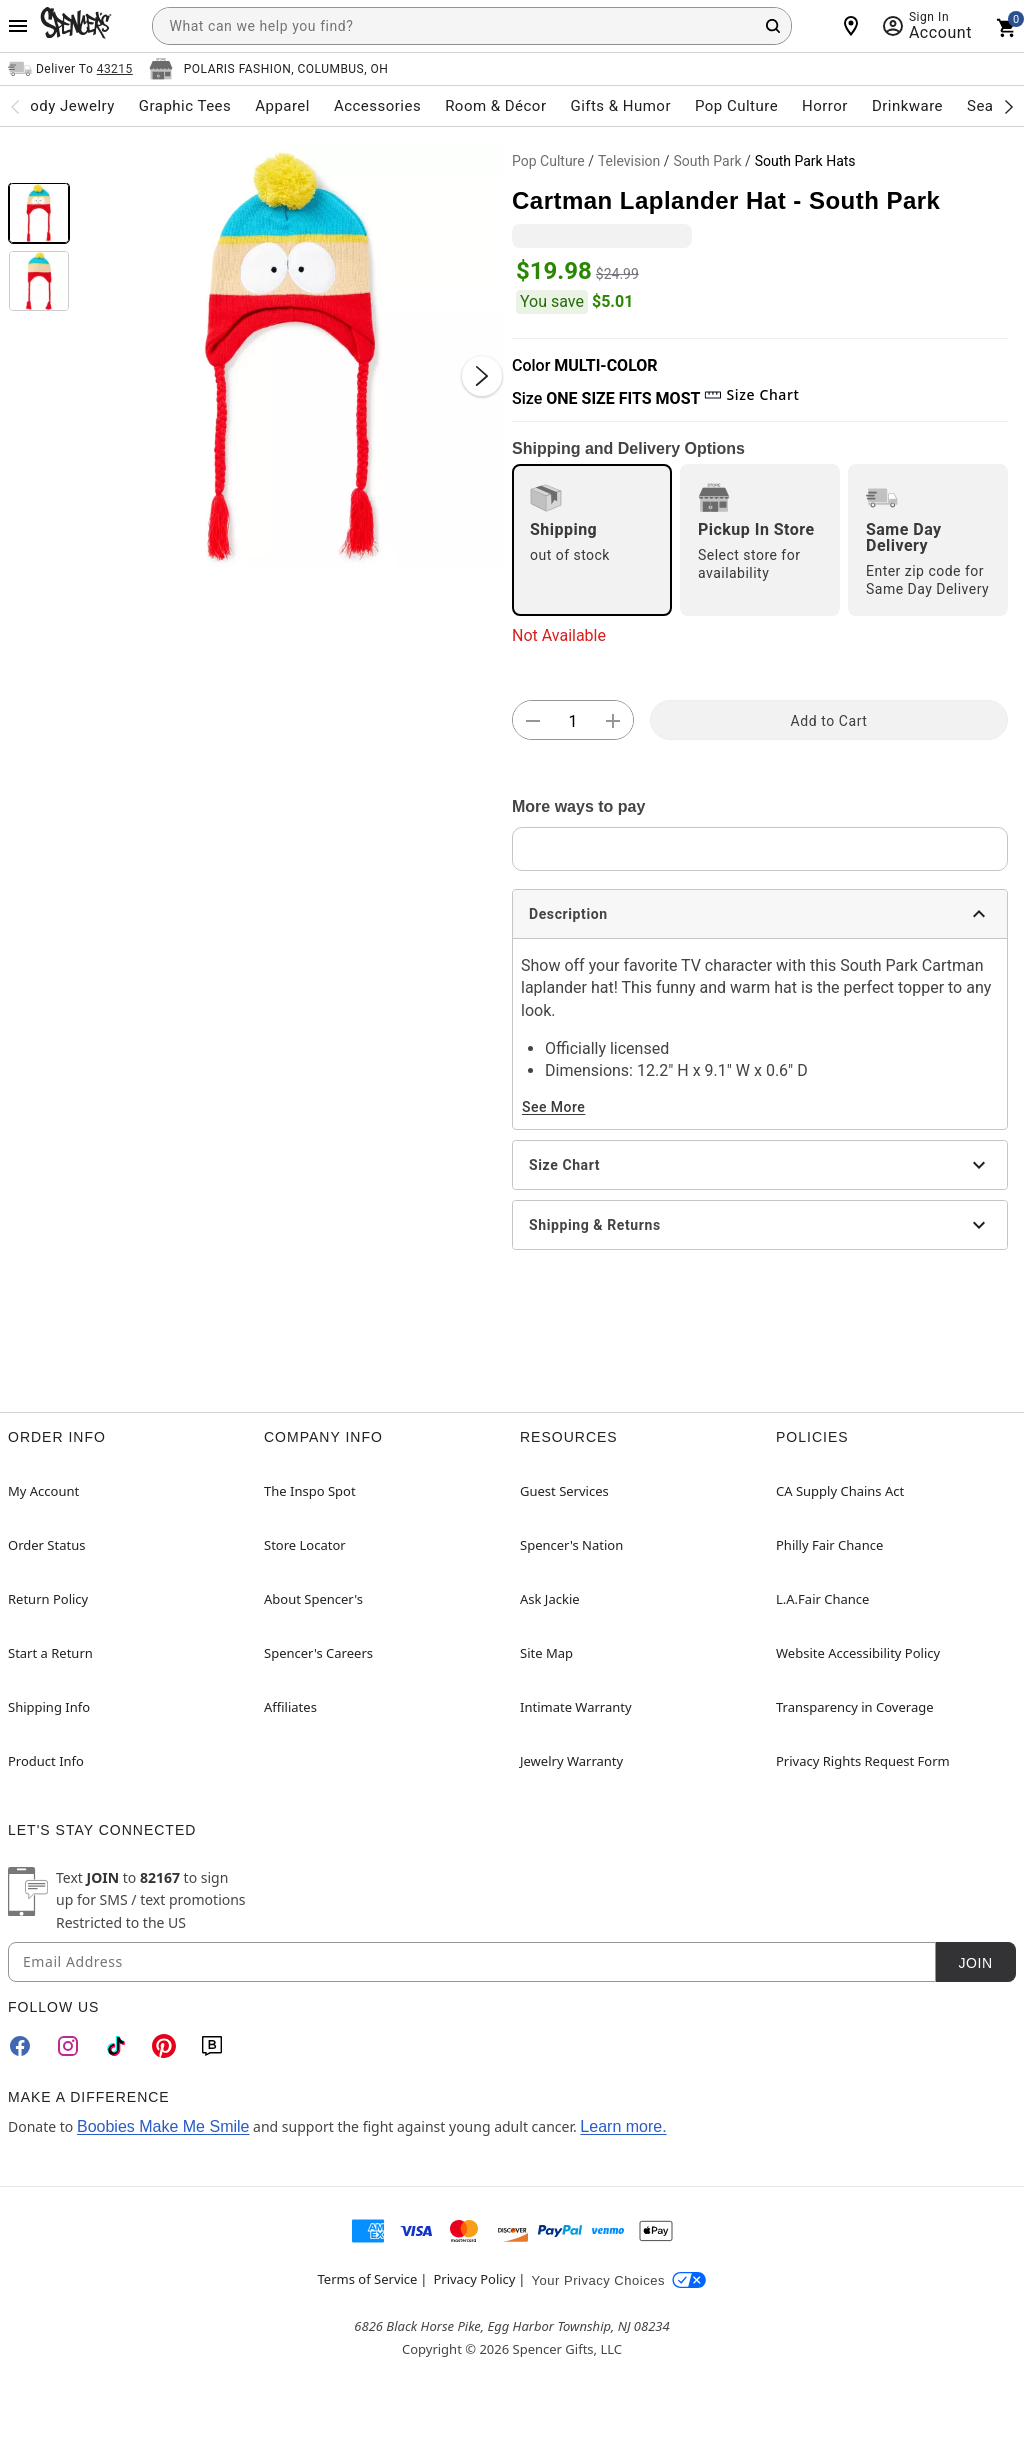  Describe the element at coordinates (291, 356) in the screenshot. I see `[button]` at that location.